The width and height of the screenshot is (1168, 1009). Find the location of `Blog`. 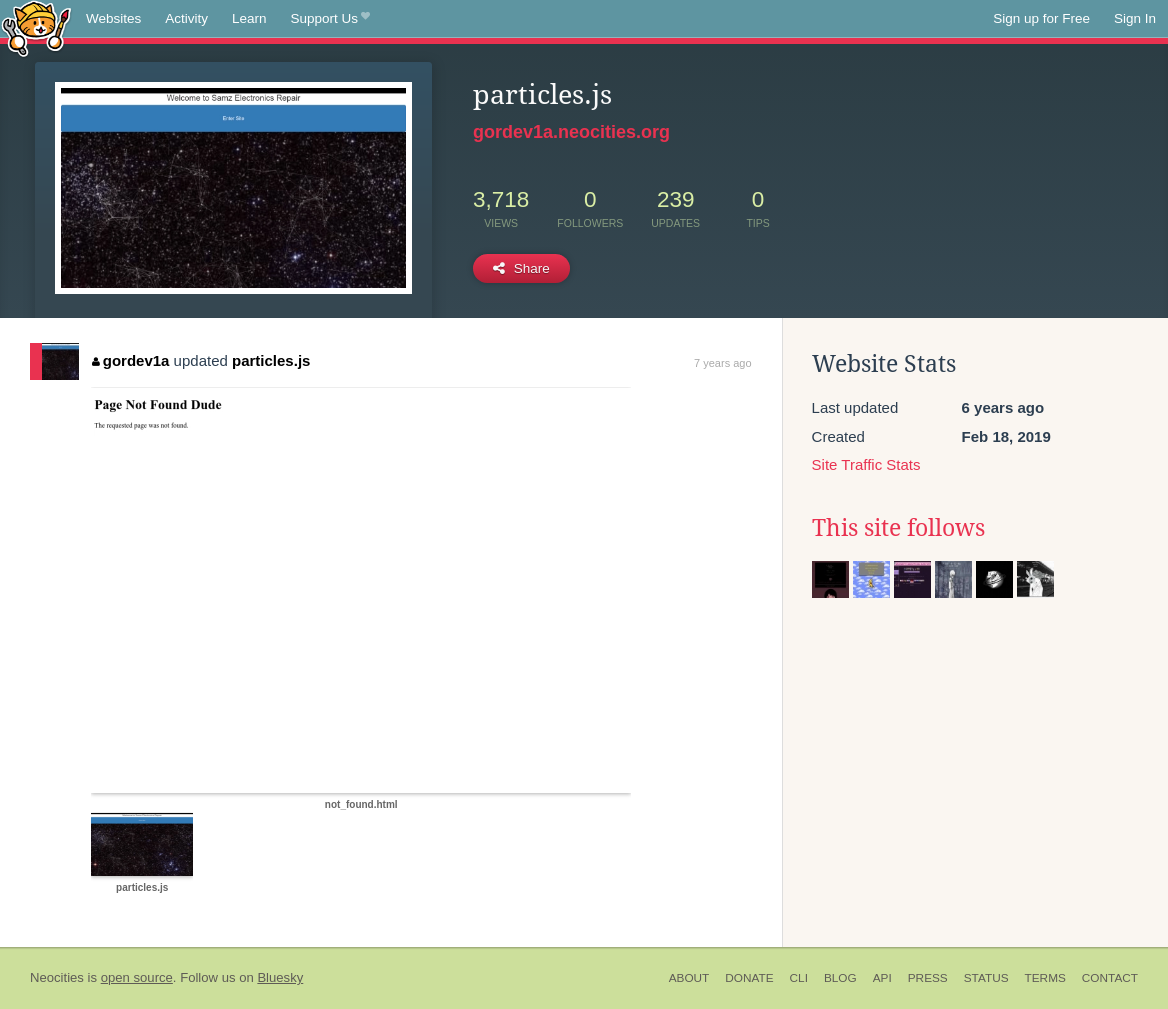

Blog is located at coordinates (840, 978).